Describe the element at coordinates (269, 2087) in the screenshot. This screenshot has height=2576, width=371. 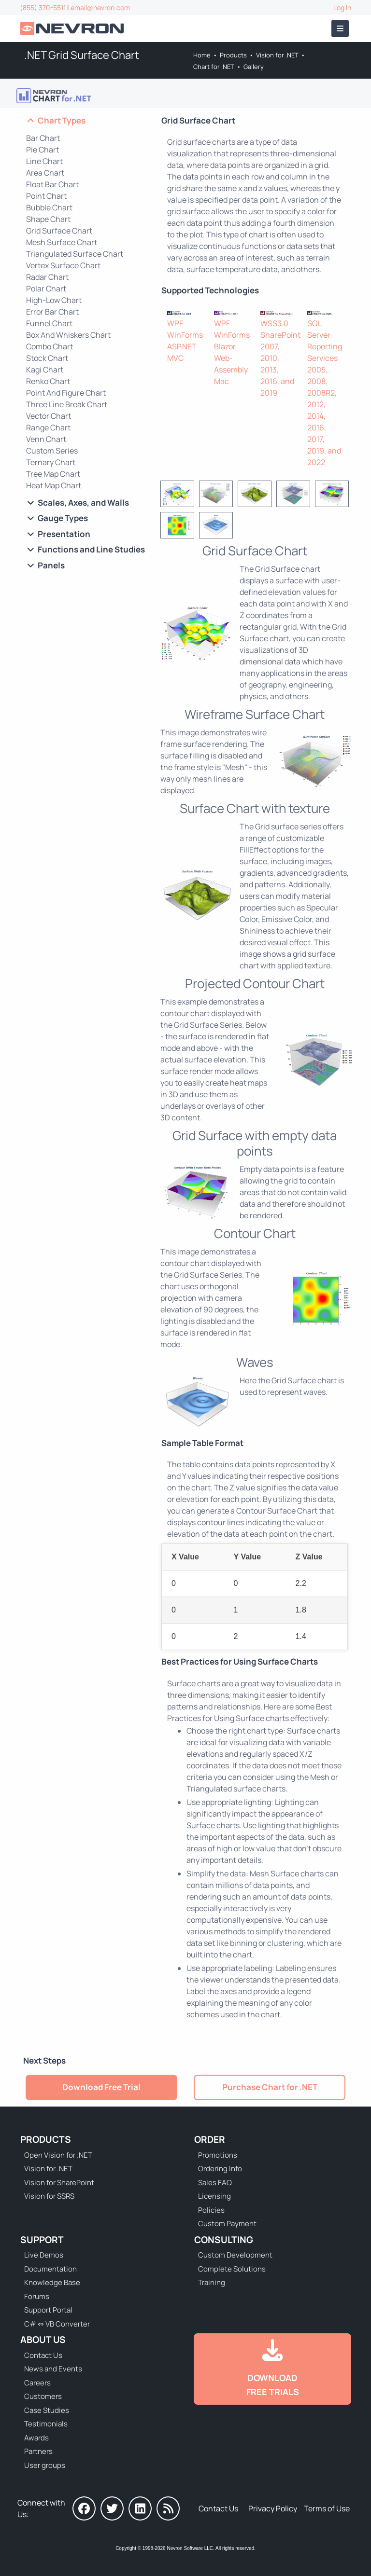
I see `Purchase Chart for .NET [Go to Purchase Nevron Chart for .NET]` at that location.